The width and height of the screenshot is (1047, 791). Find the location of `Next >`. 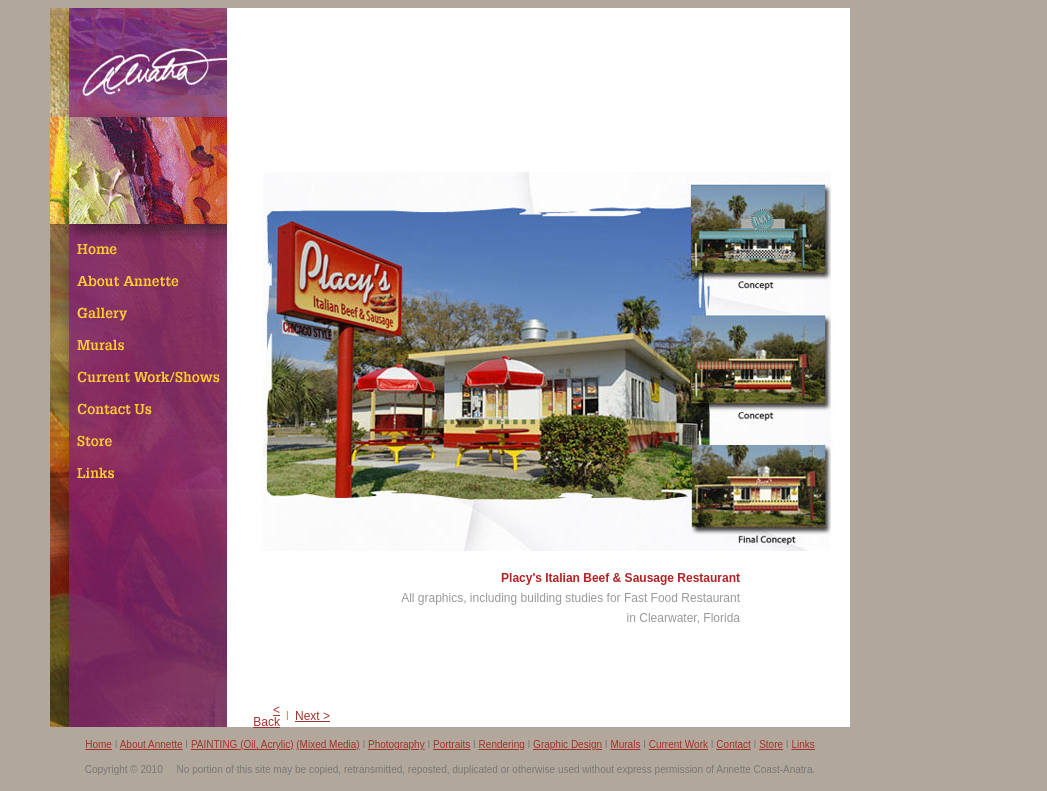

Next > is located at coordinates (312, 716).